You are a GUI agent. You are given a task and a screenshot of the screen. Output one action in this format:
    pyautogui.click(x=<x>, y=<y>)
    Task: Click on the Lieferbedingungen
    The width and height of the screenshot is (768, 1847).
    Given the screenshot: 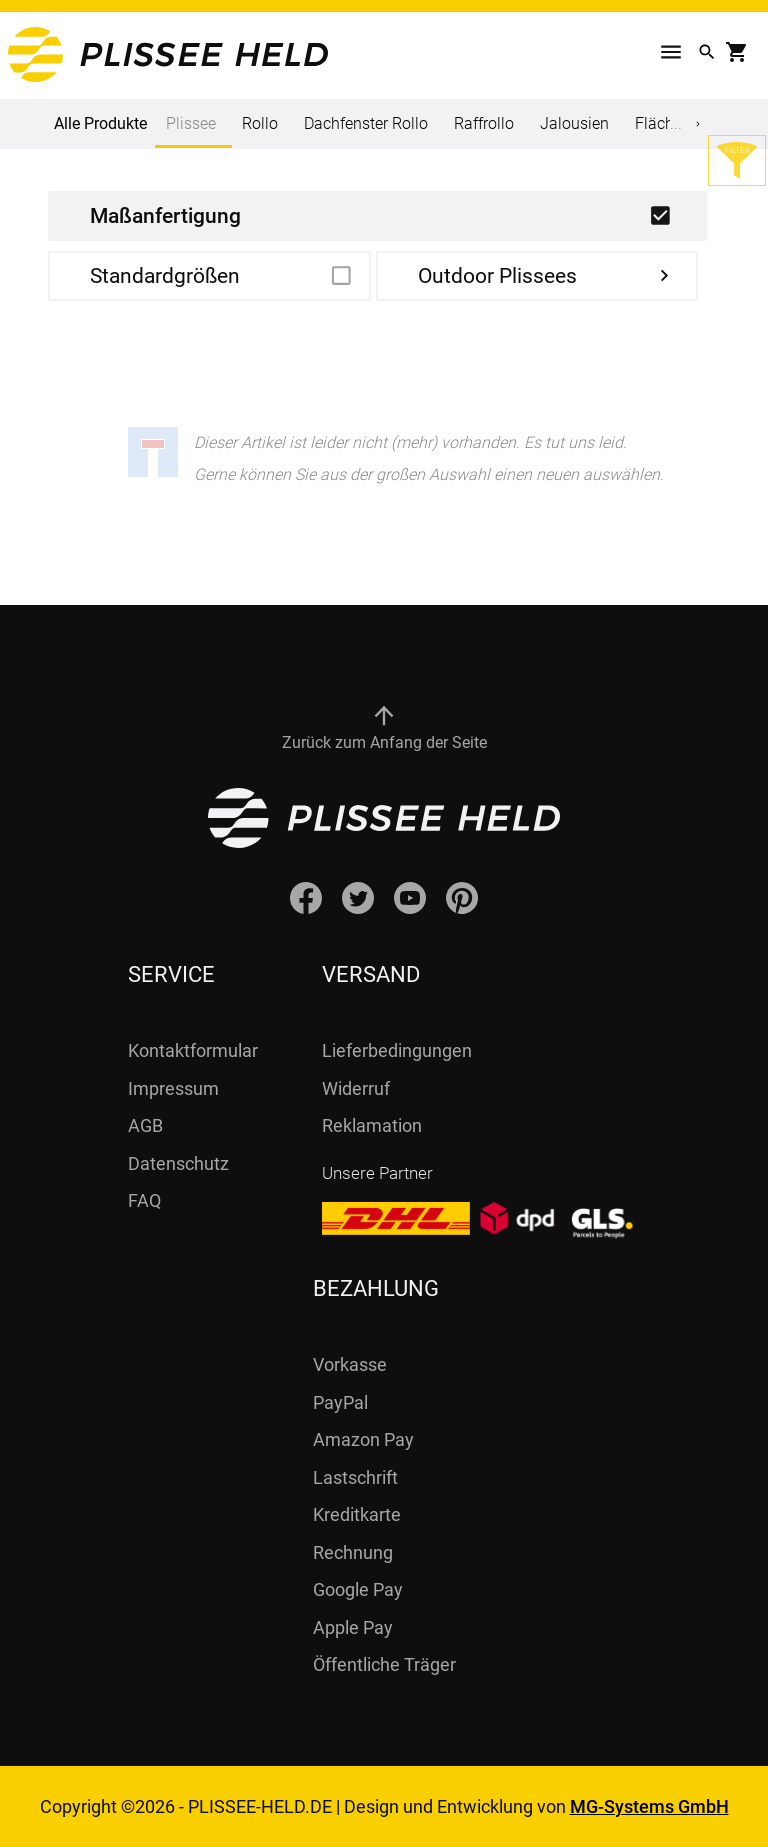 What is the action you would take?
    pyautogui.click(x=397, y=1050)
    